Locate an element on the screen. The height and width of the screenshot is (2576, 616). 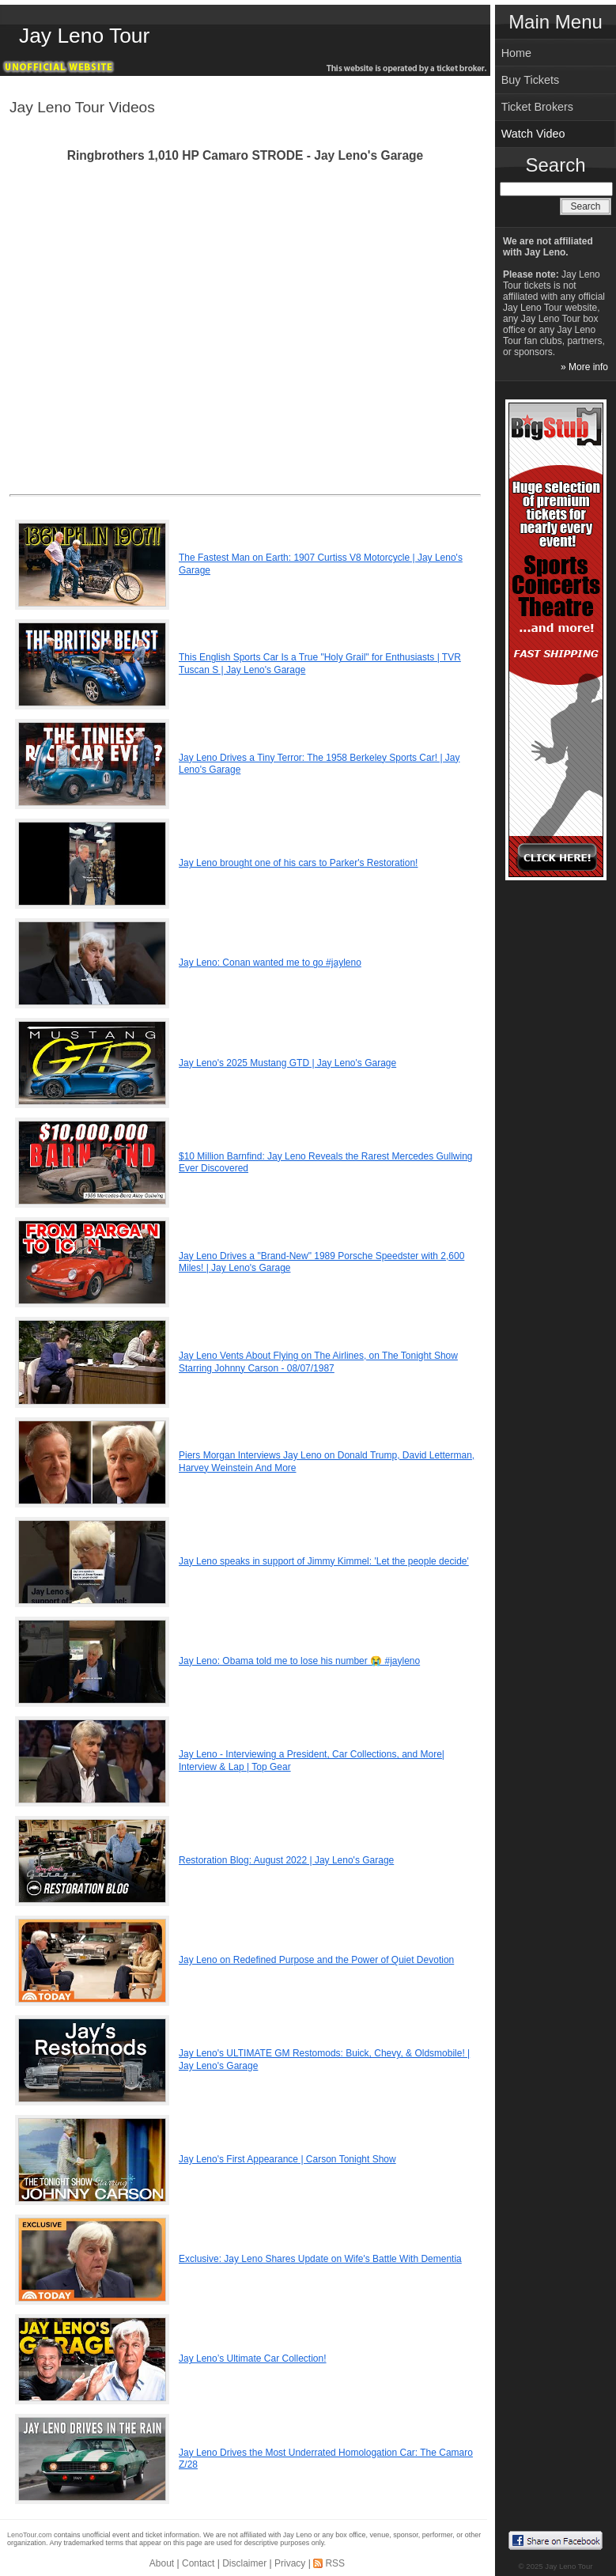
Exclusive: Jay Leno Shares Update on Wife's Battle With Dementia is located at coordinates (320, 2258).